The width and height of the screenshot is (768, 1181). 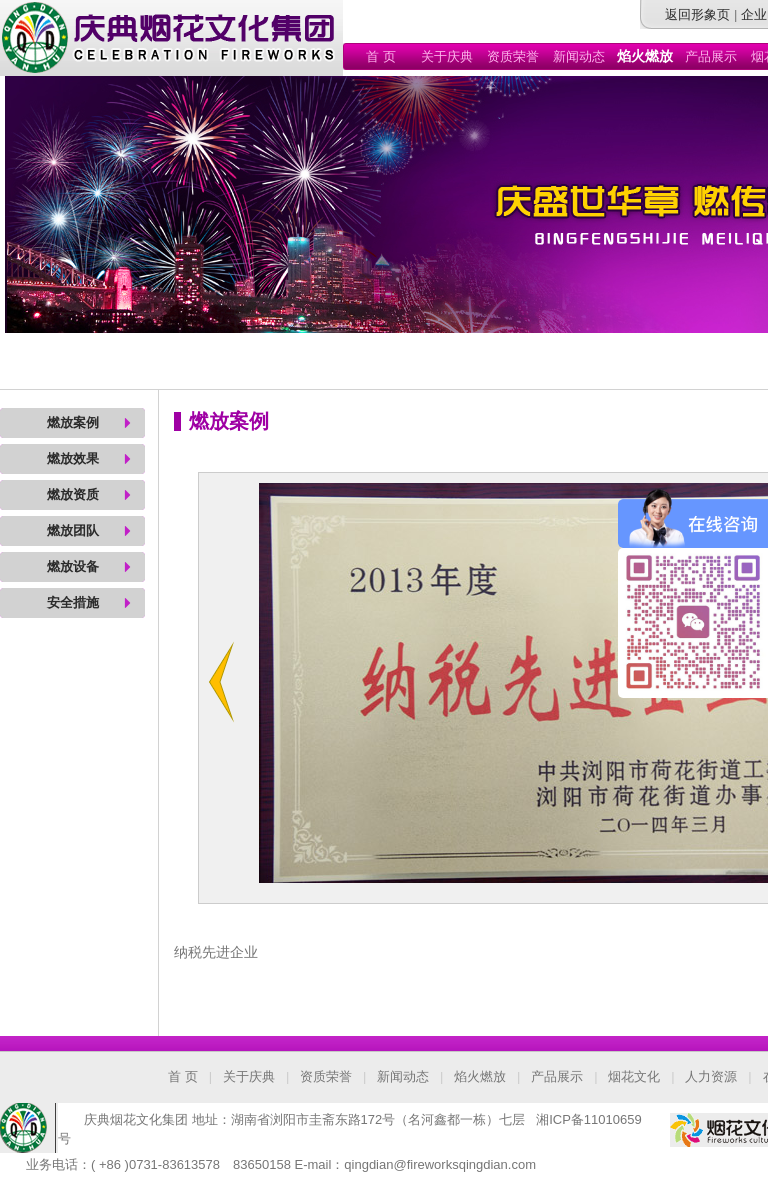 What do you see at coordinates (711, 1076) in the screenshot?
I see `人力资源` at bounding box center [711, 1076].